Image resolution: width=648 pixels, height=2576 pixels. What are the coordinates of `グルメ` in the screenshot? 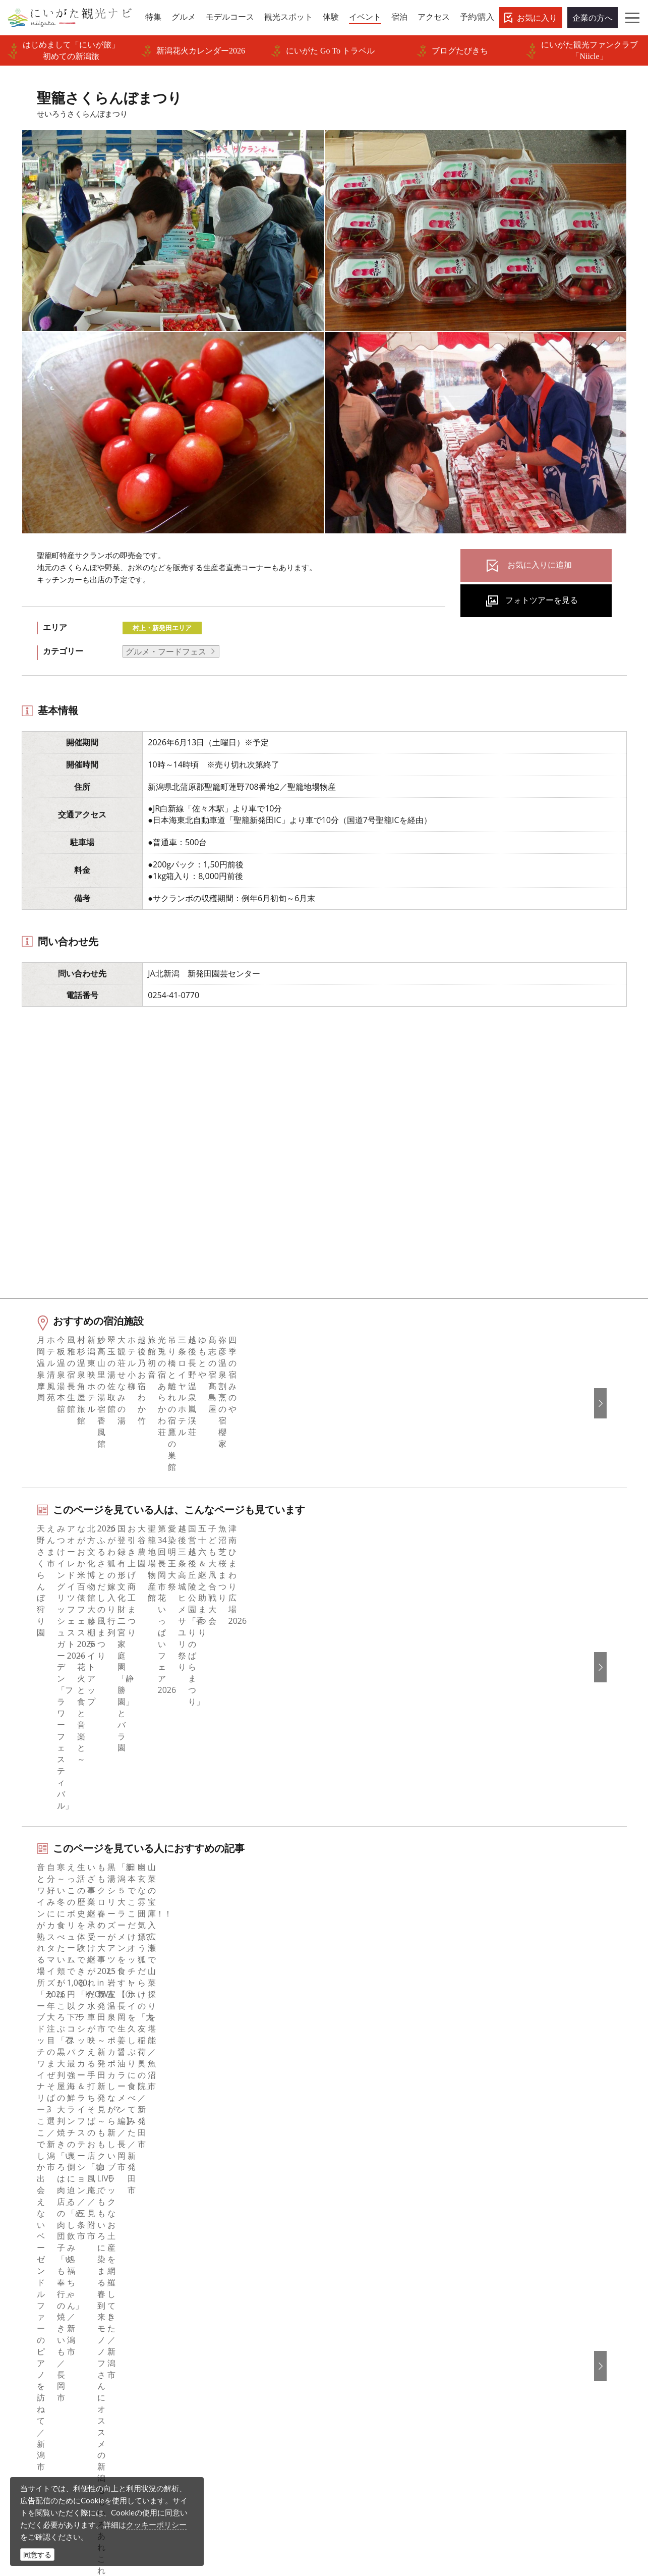 It's located at (35, 2251).